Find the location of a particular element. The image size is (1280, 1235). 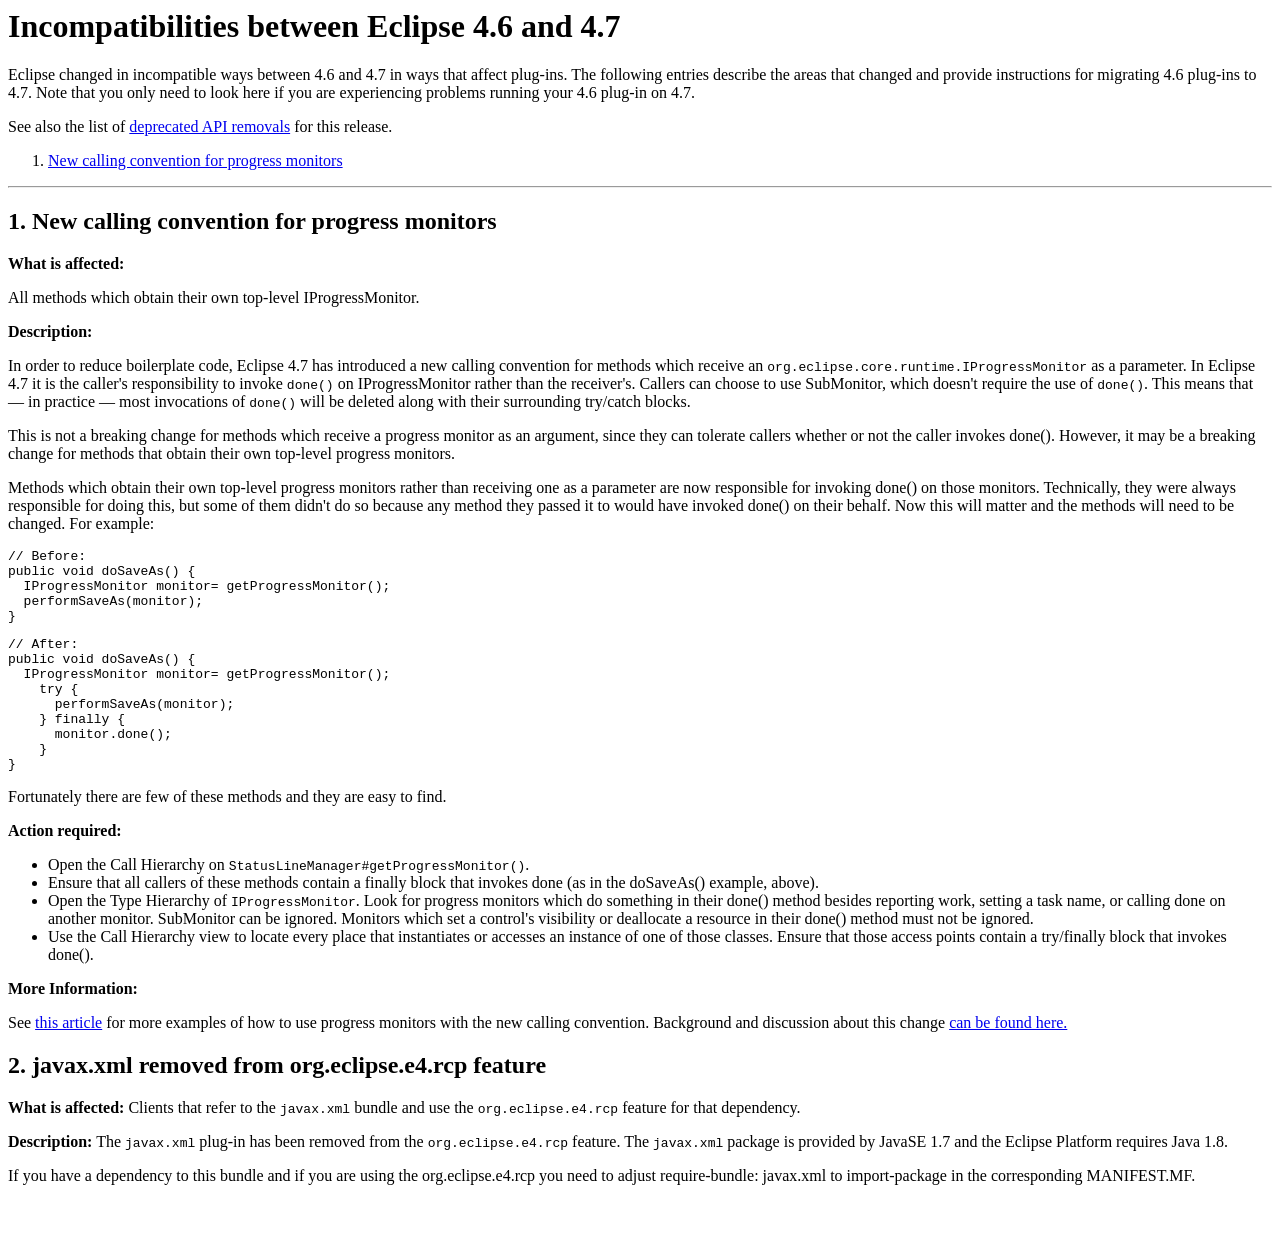

deprecated API removals is located at coordinates (209, 126).